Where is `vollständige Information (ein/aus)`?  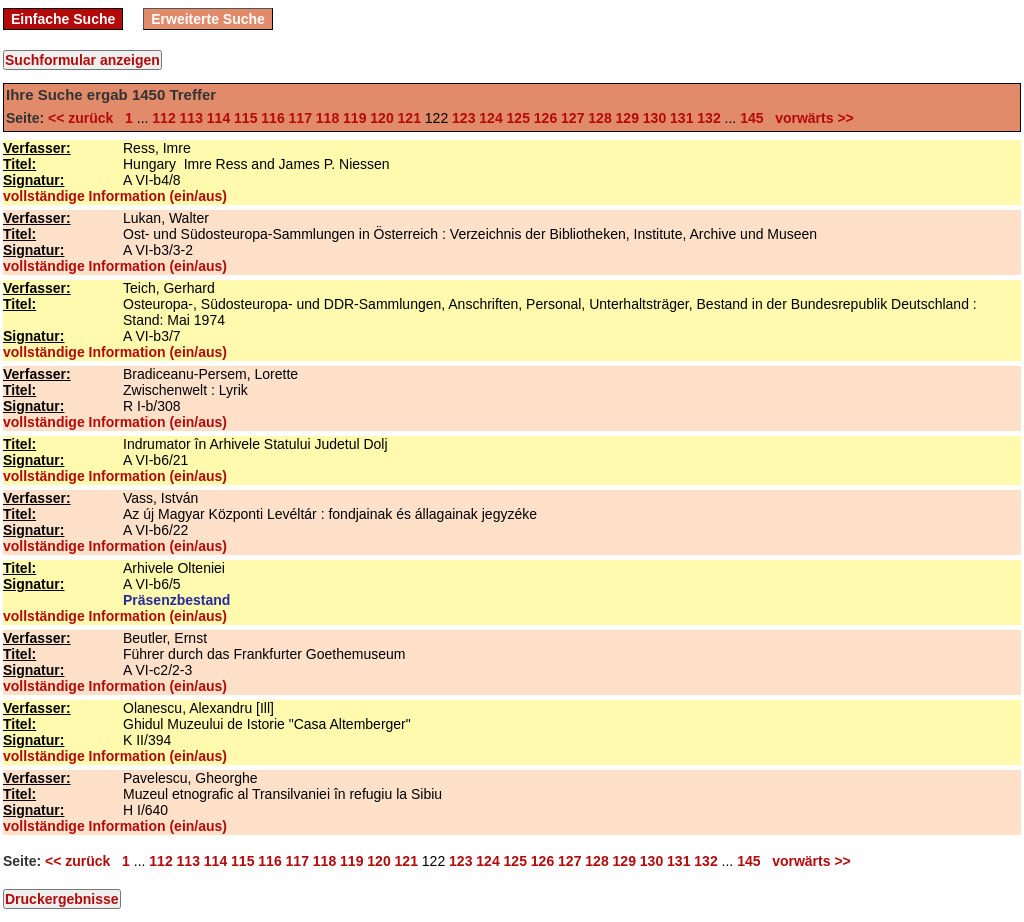
vollständige Information (ein/aus) is located at coordinates (115, 196).